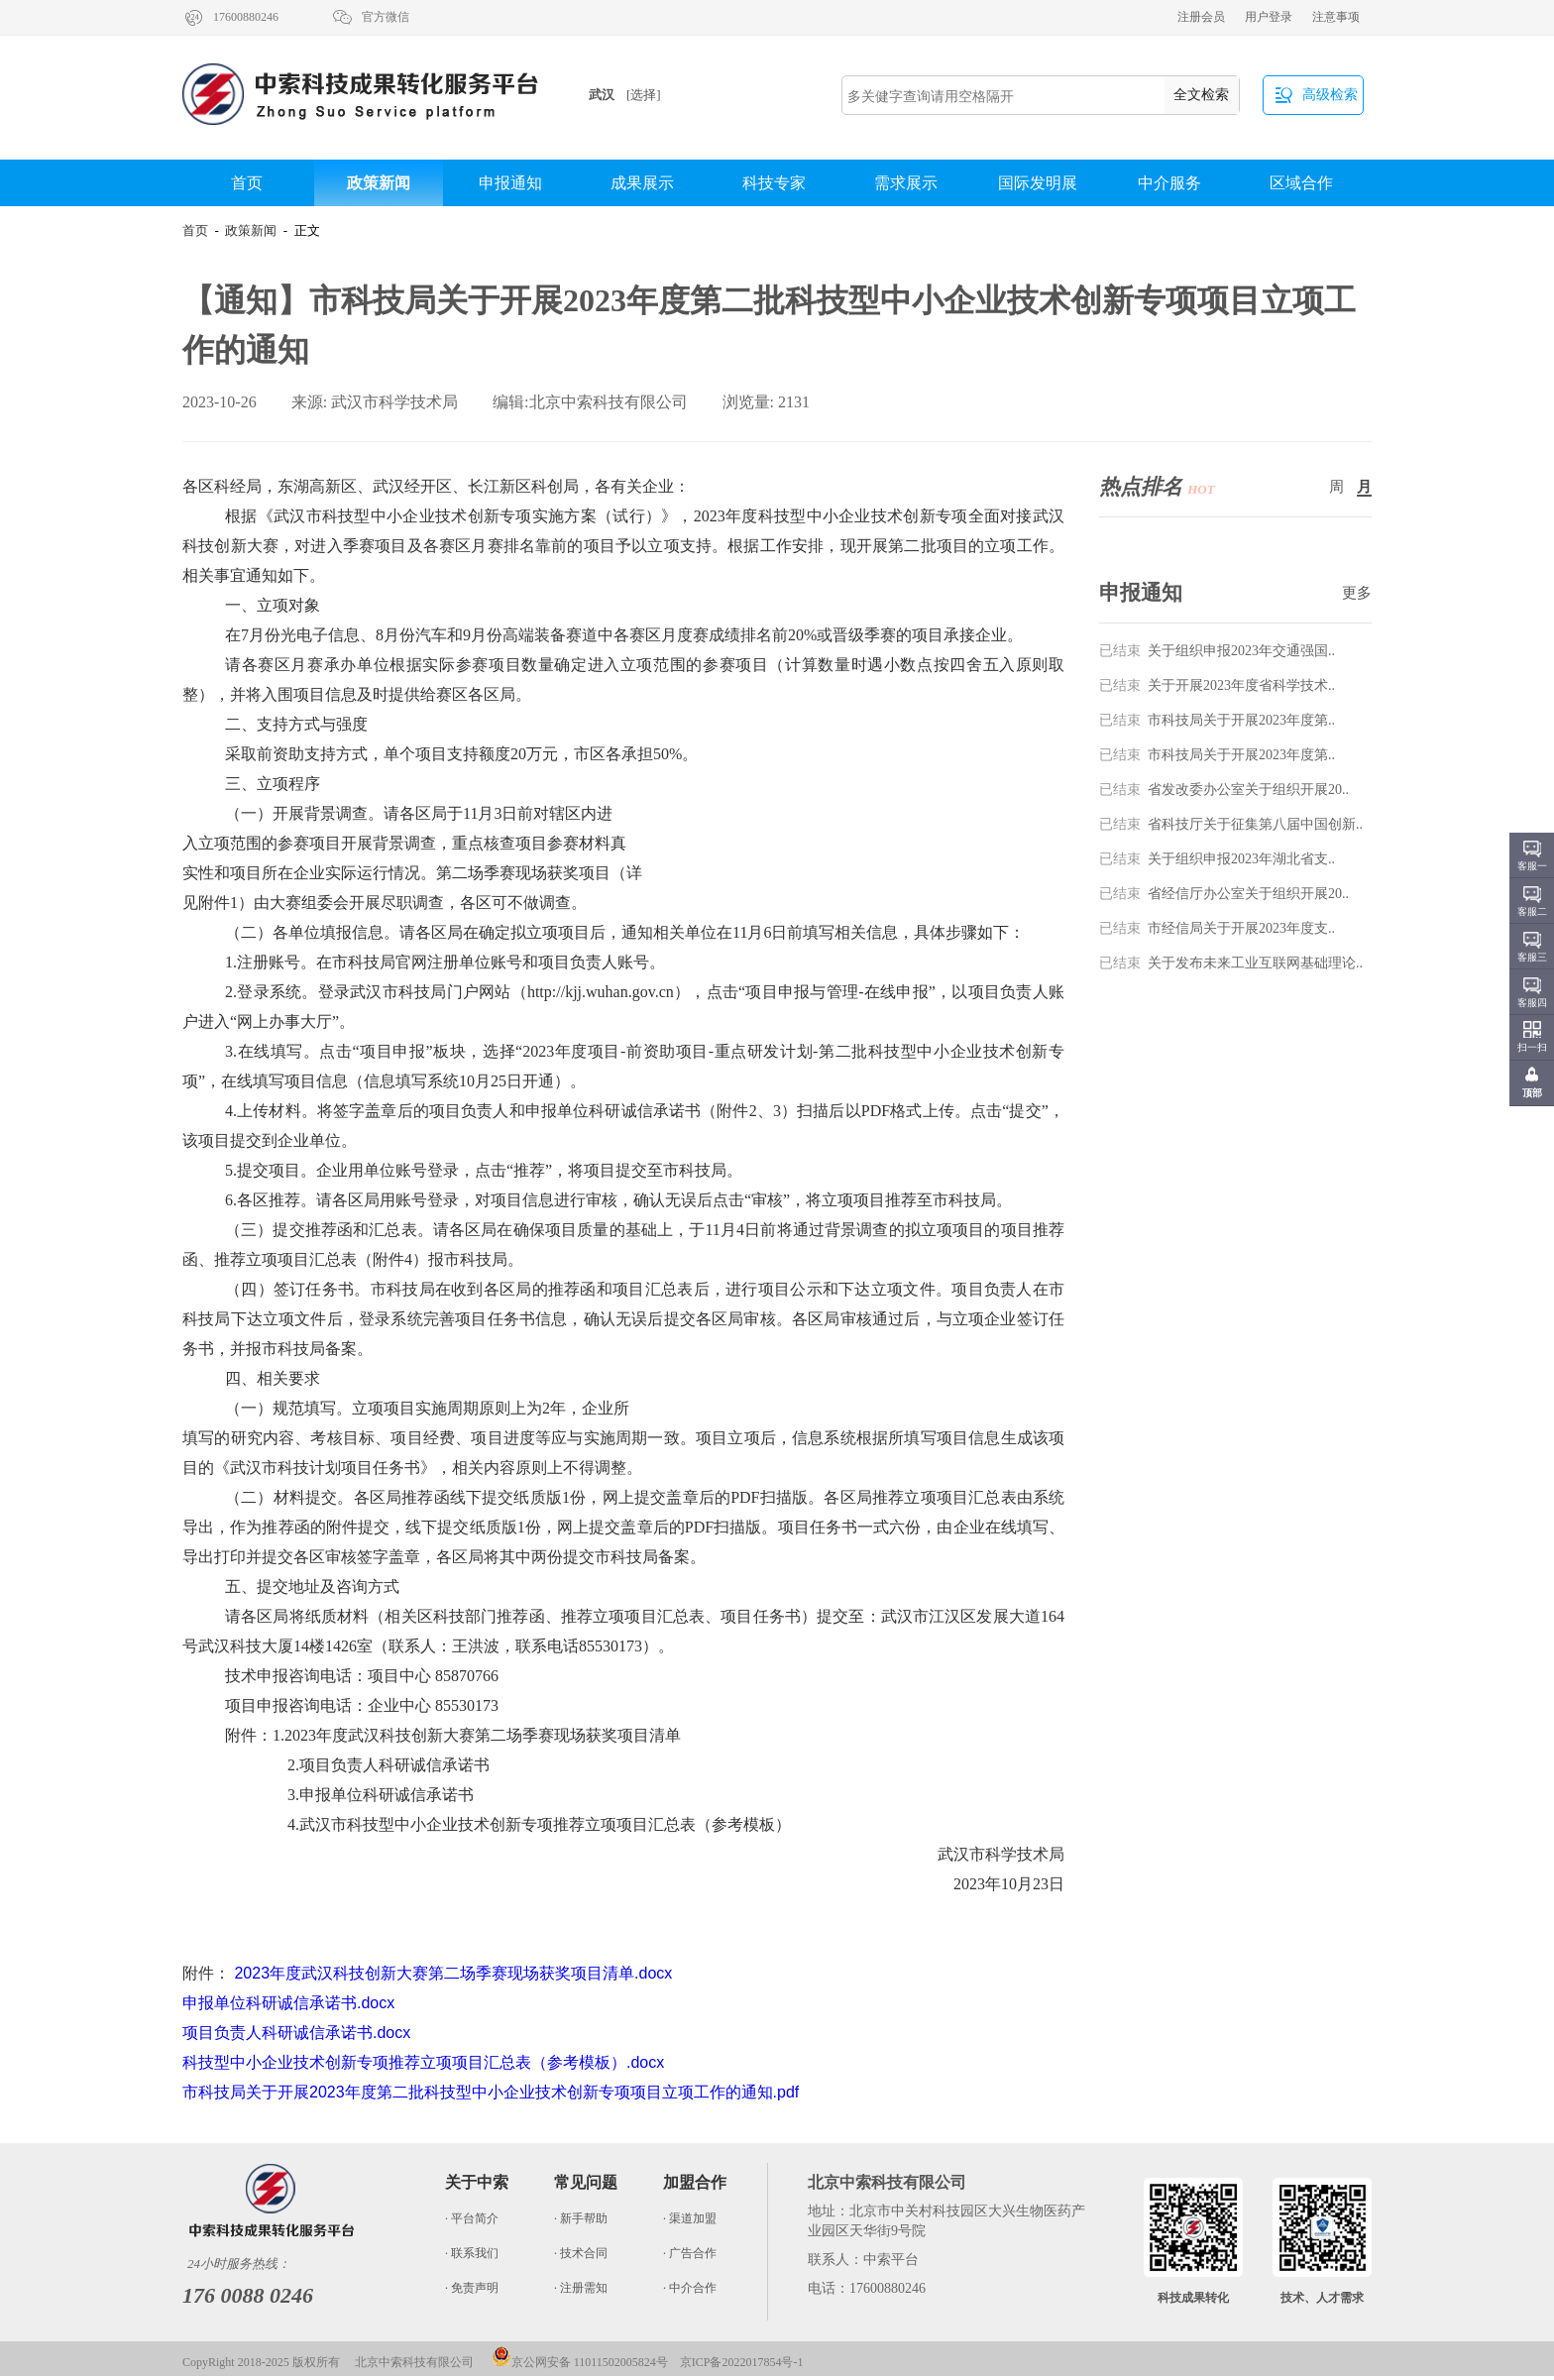 The height and width of the screenshot is (2380, 1554). Describe the element at coordinates (1217, 720) in the screenshot. I see `市科技局关于开展2023年度第..` at that location.